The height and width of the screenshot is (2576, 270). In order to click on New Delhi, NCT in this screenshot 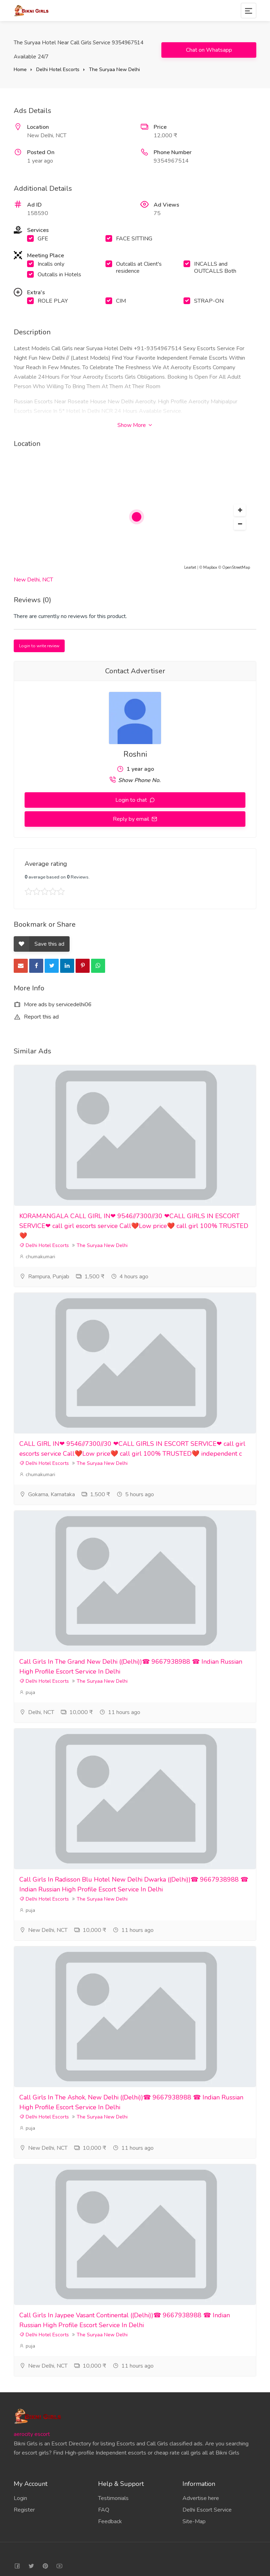, I will do `click(33, 580)`.